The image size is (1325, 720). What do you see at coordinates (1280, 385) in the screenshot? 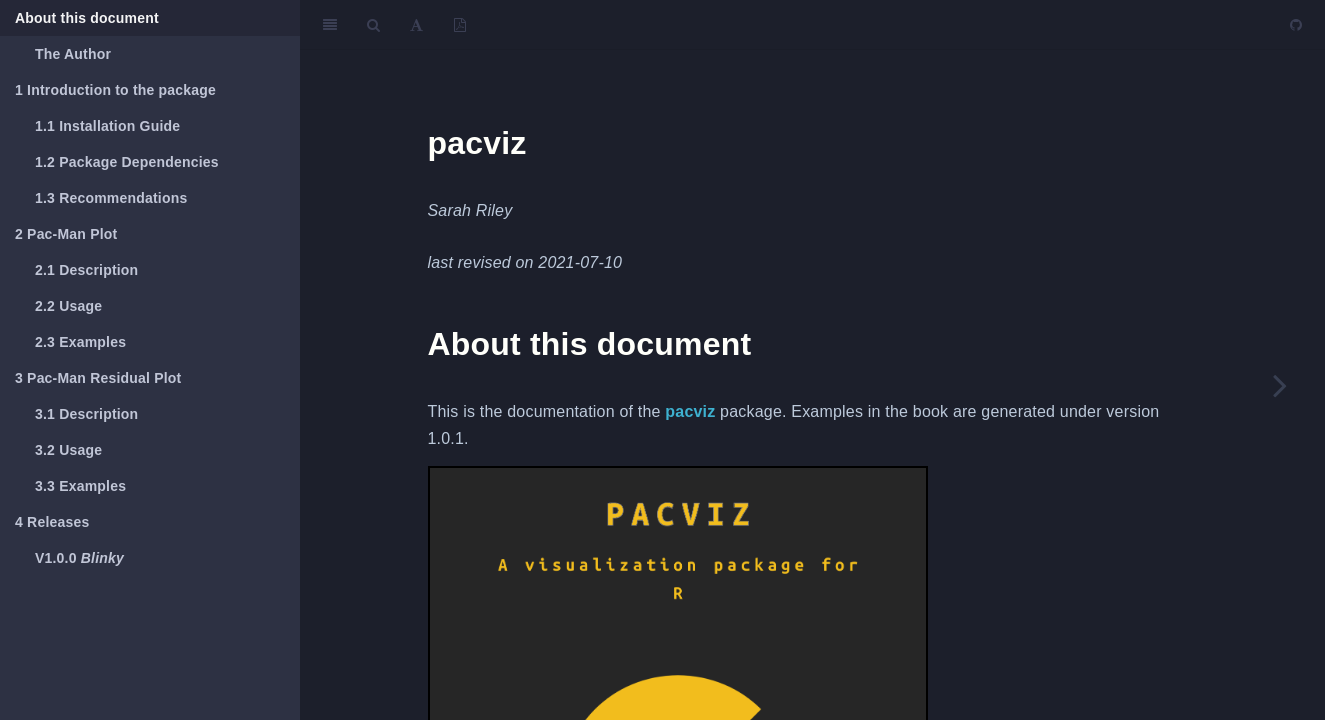
I see `[Next page]` at bounding box center [1280, 385].